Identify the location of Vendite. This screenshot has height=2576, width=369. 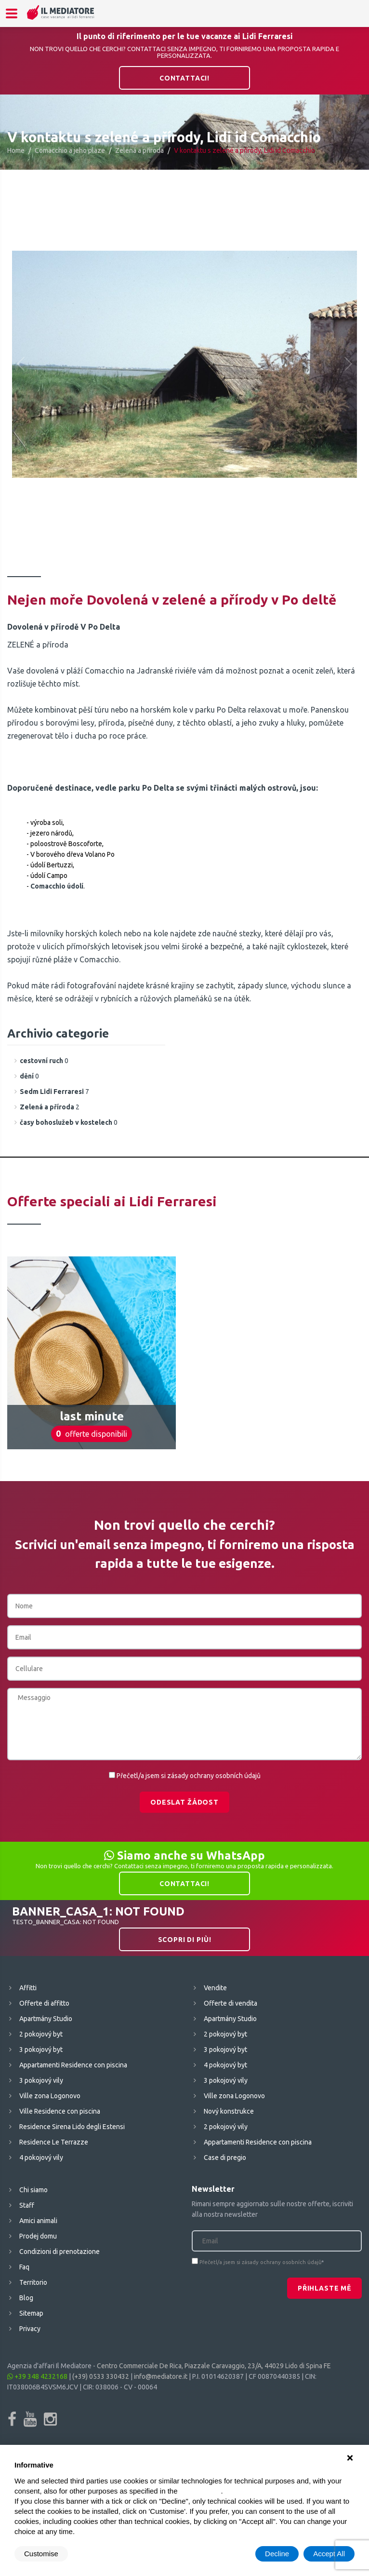
(215, 1988).